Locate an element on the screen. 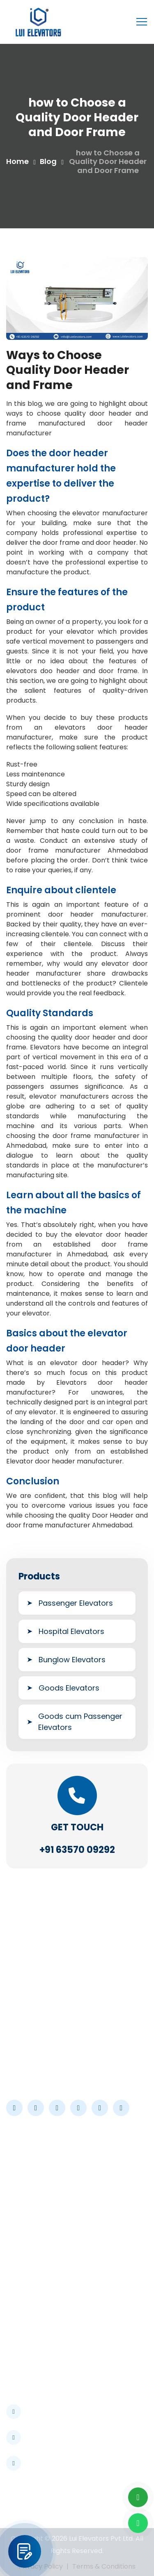 This screenshot has height=2576, width=154. Products is located at coordinates (25, 2186).